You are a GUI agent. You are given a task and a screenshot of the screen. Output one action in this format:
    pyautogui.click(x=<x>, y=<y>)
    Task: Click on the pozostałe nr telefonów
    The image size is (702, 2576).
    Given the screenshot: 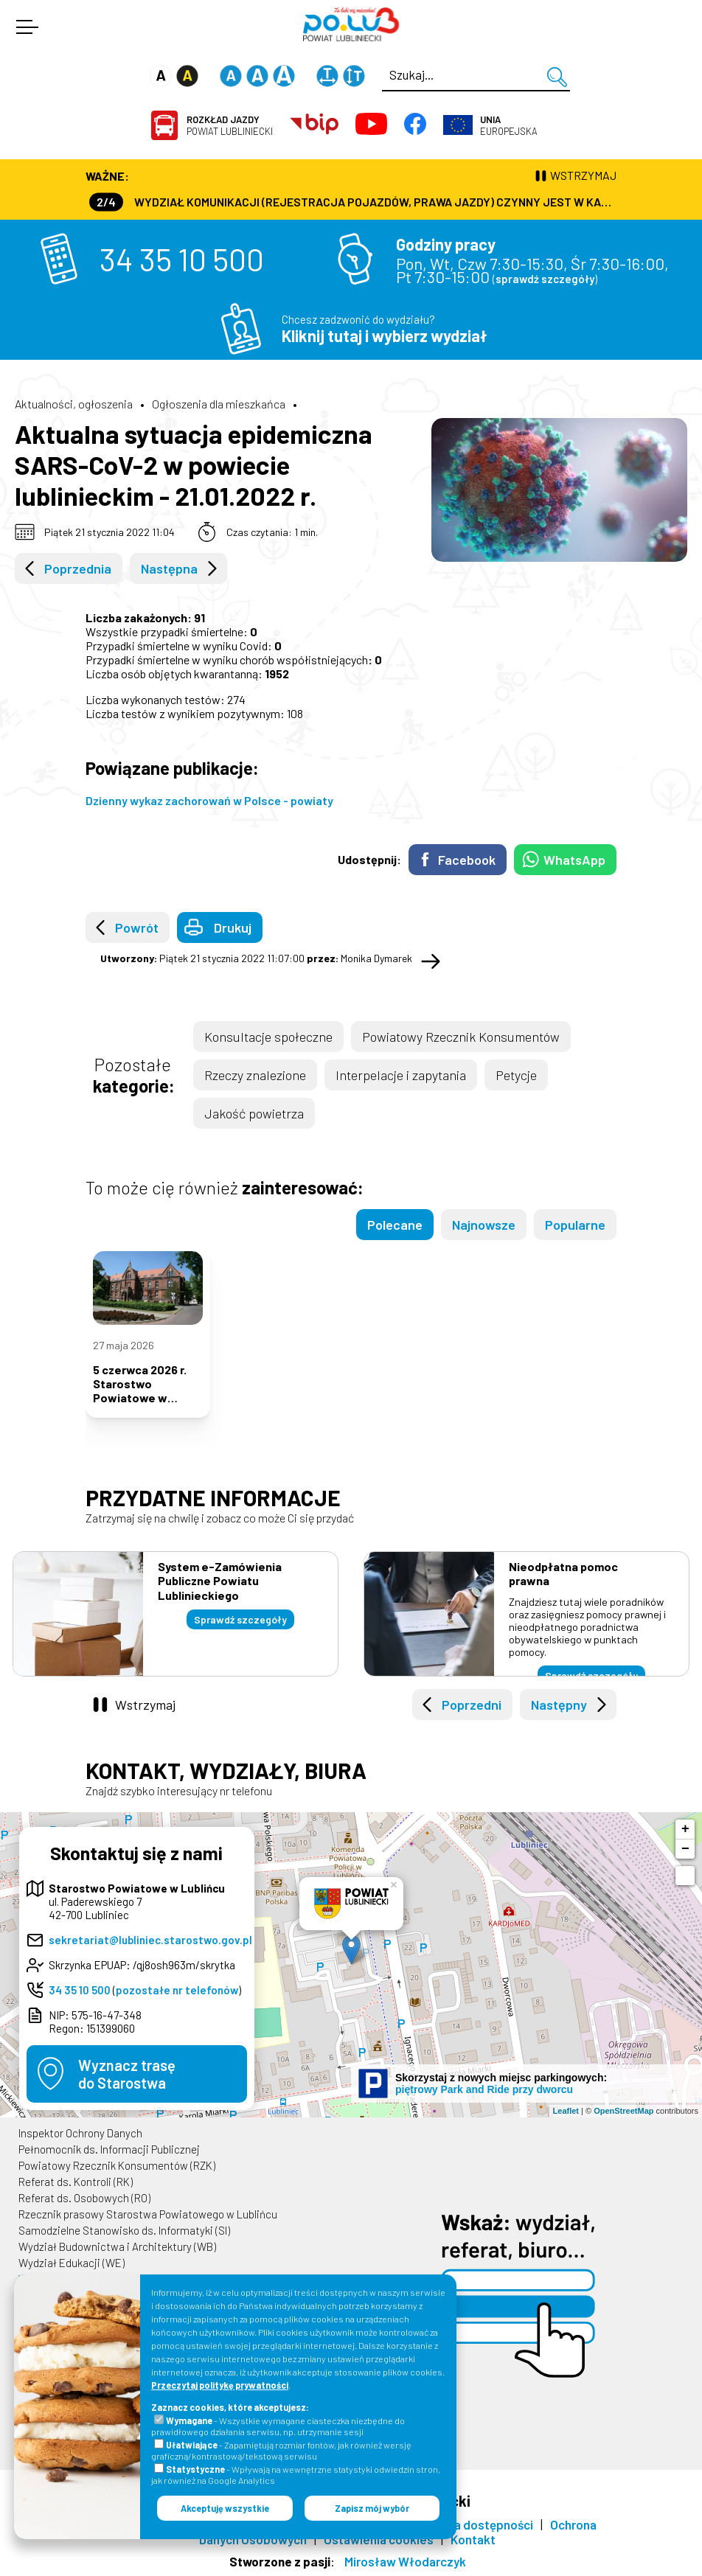 What is the action you would take?
    pyautogui.click(x=177, y=1990)
    